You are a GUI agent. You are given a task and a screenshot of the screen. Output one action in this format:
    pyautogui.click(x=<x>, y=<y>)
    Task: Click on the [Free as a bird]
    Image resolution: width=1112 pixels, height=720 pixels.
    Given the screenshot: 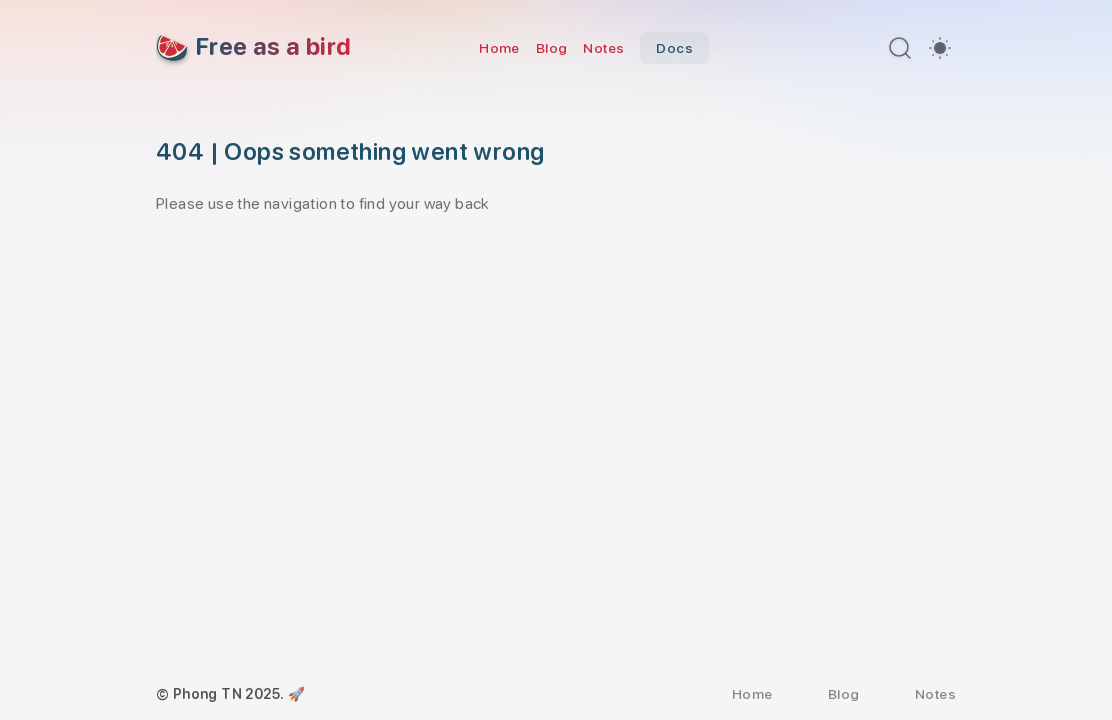 What is the action you would take?
    pyautogui.click(x=254, y=48)
    